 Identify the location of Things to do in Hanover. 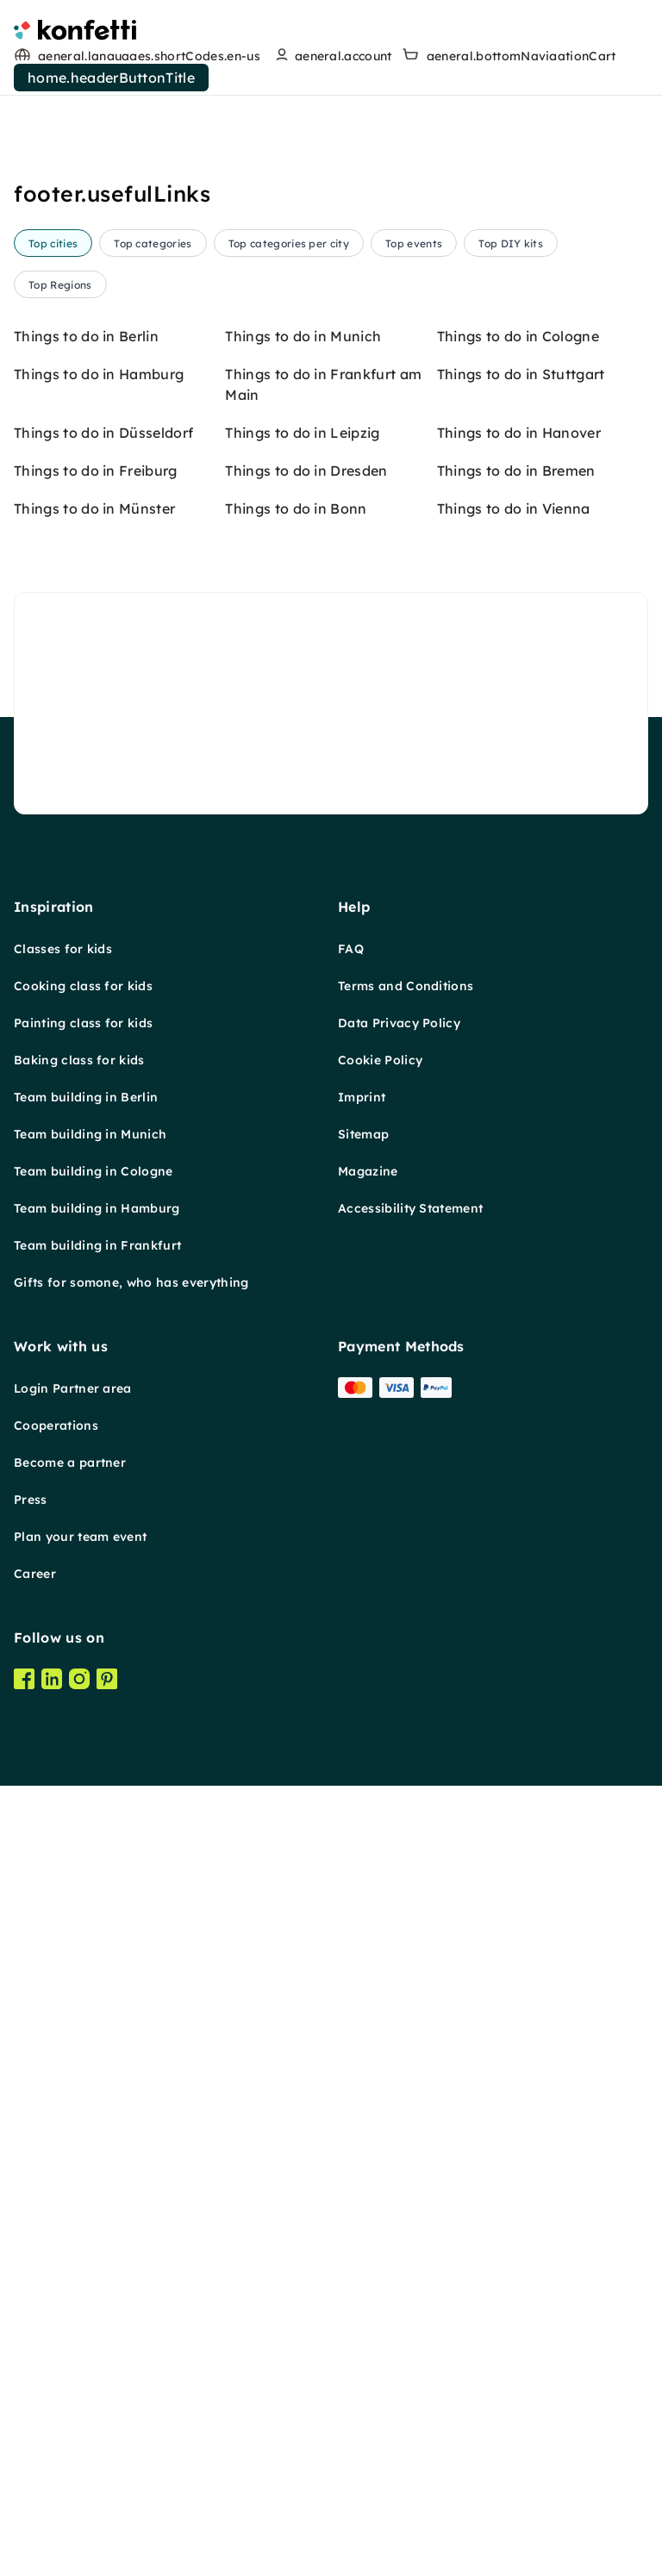
(519, 1463).